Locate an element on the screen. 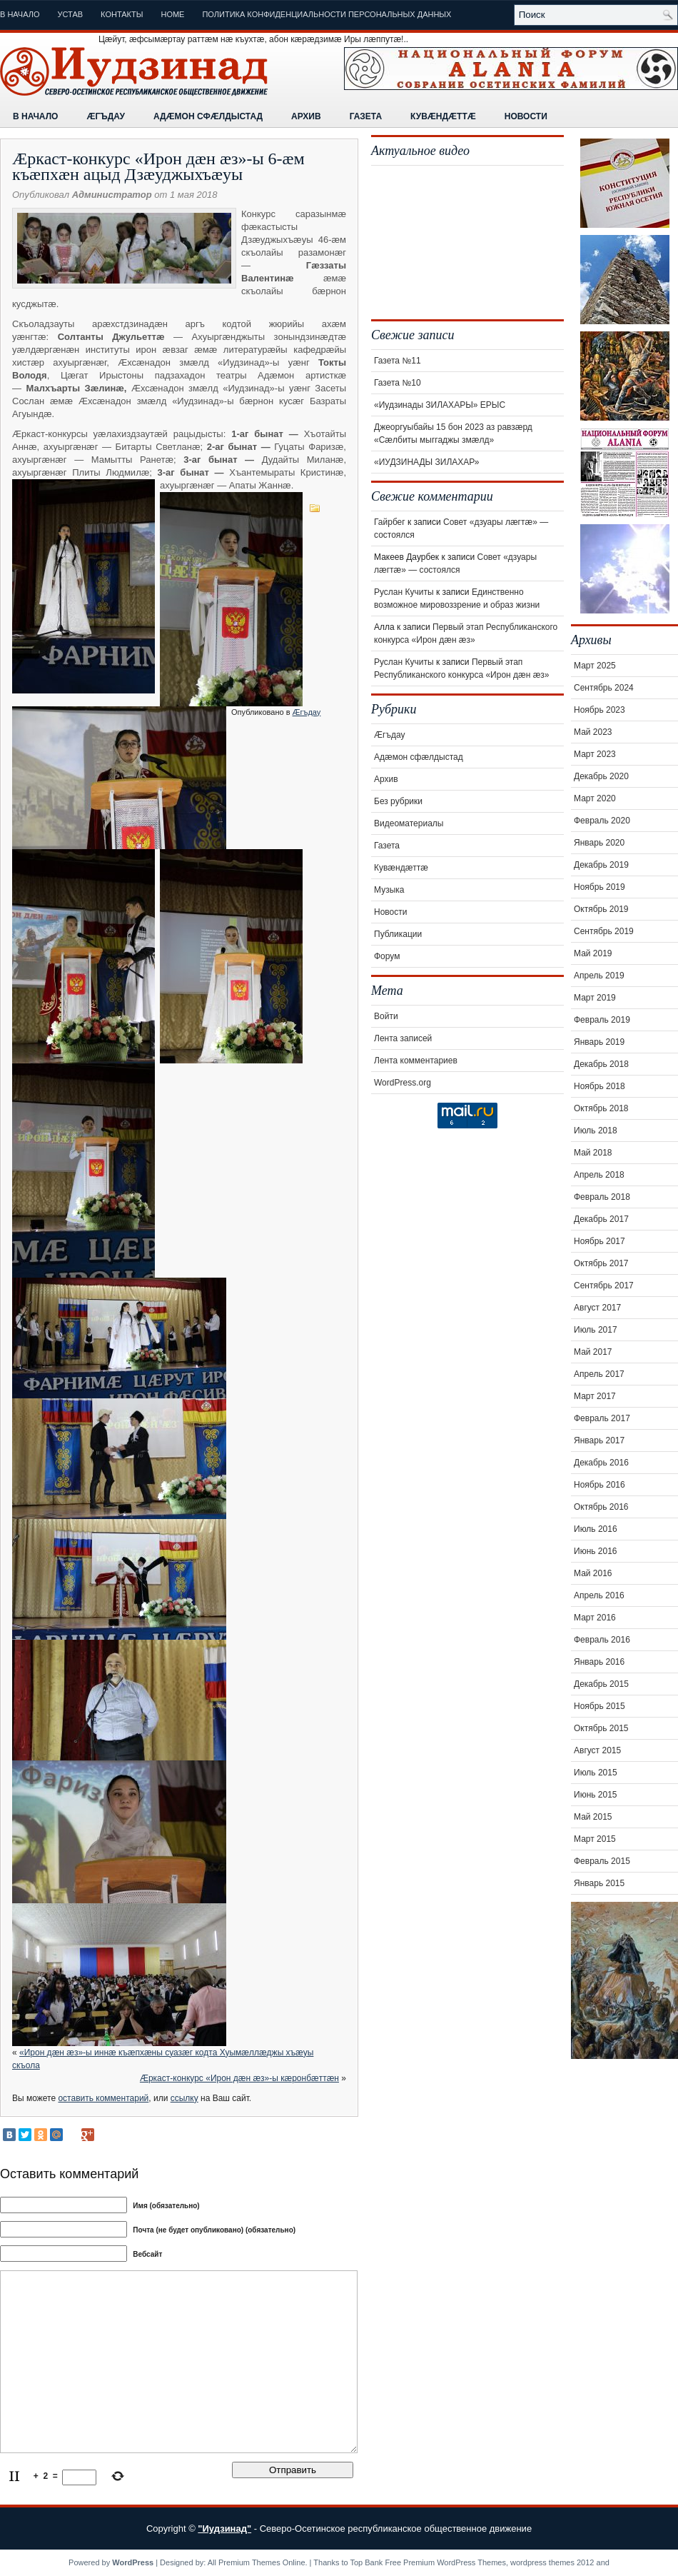 The height and width of the screenshot is (2576, 678). Май 2018 is located at coordinates (593, 1153).